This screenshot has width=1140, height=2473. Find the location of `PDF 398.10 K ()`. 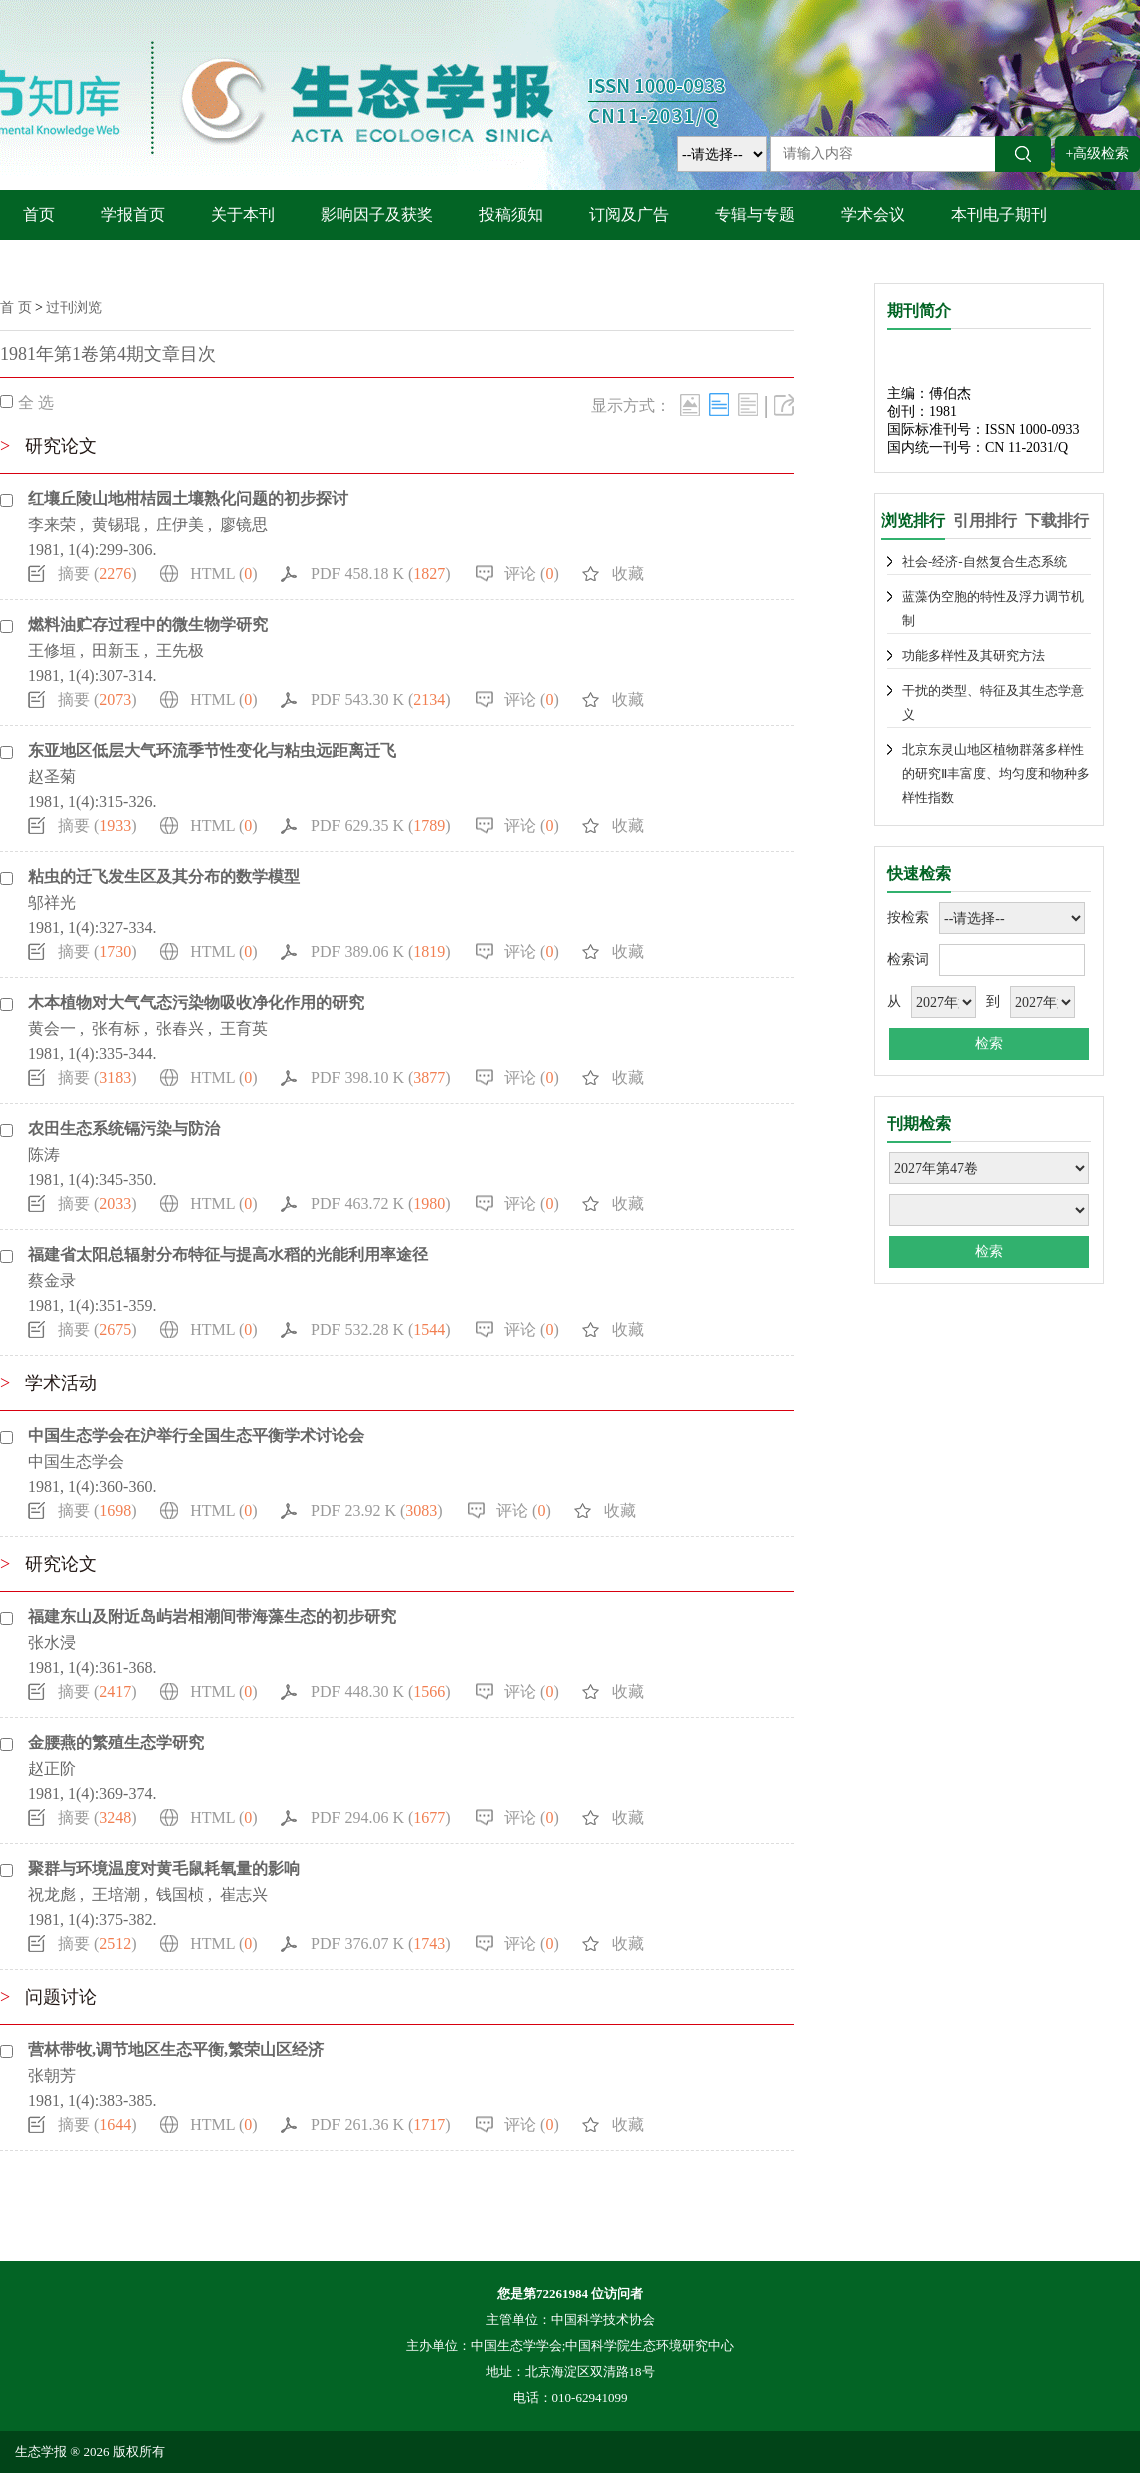

PDF 398.10 K () is located at coordinates (381, 1077).